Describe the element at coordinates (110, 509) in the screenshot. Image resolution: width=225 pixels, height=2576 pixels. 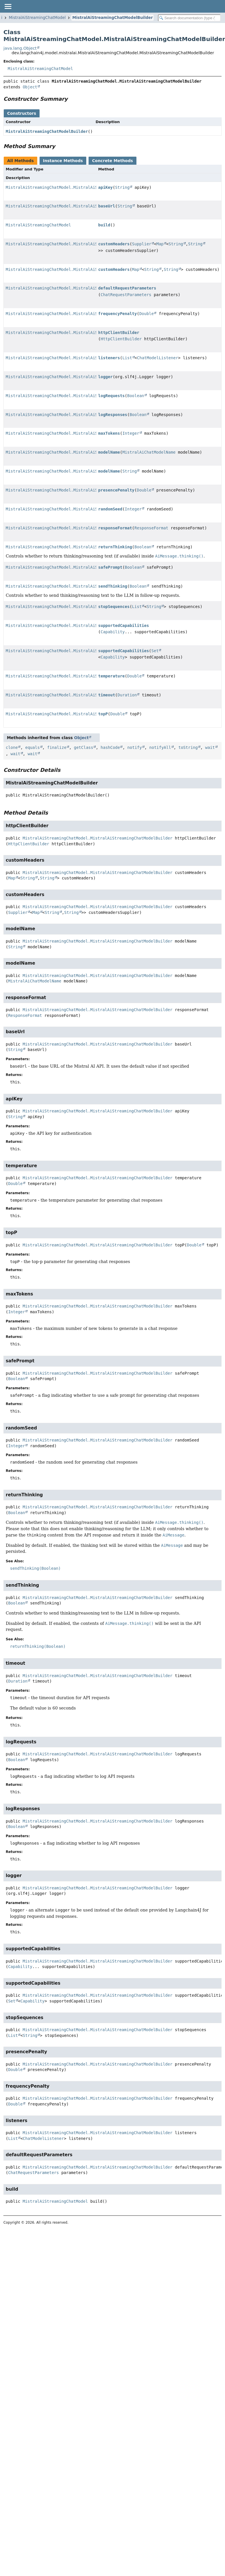
I see `randomSeed` at that location.